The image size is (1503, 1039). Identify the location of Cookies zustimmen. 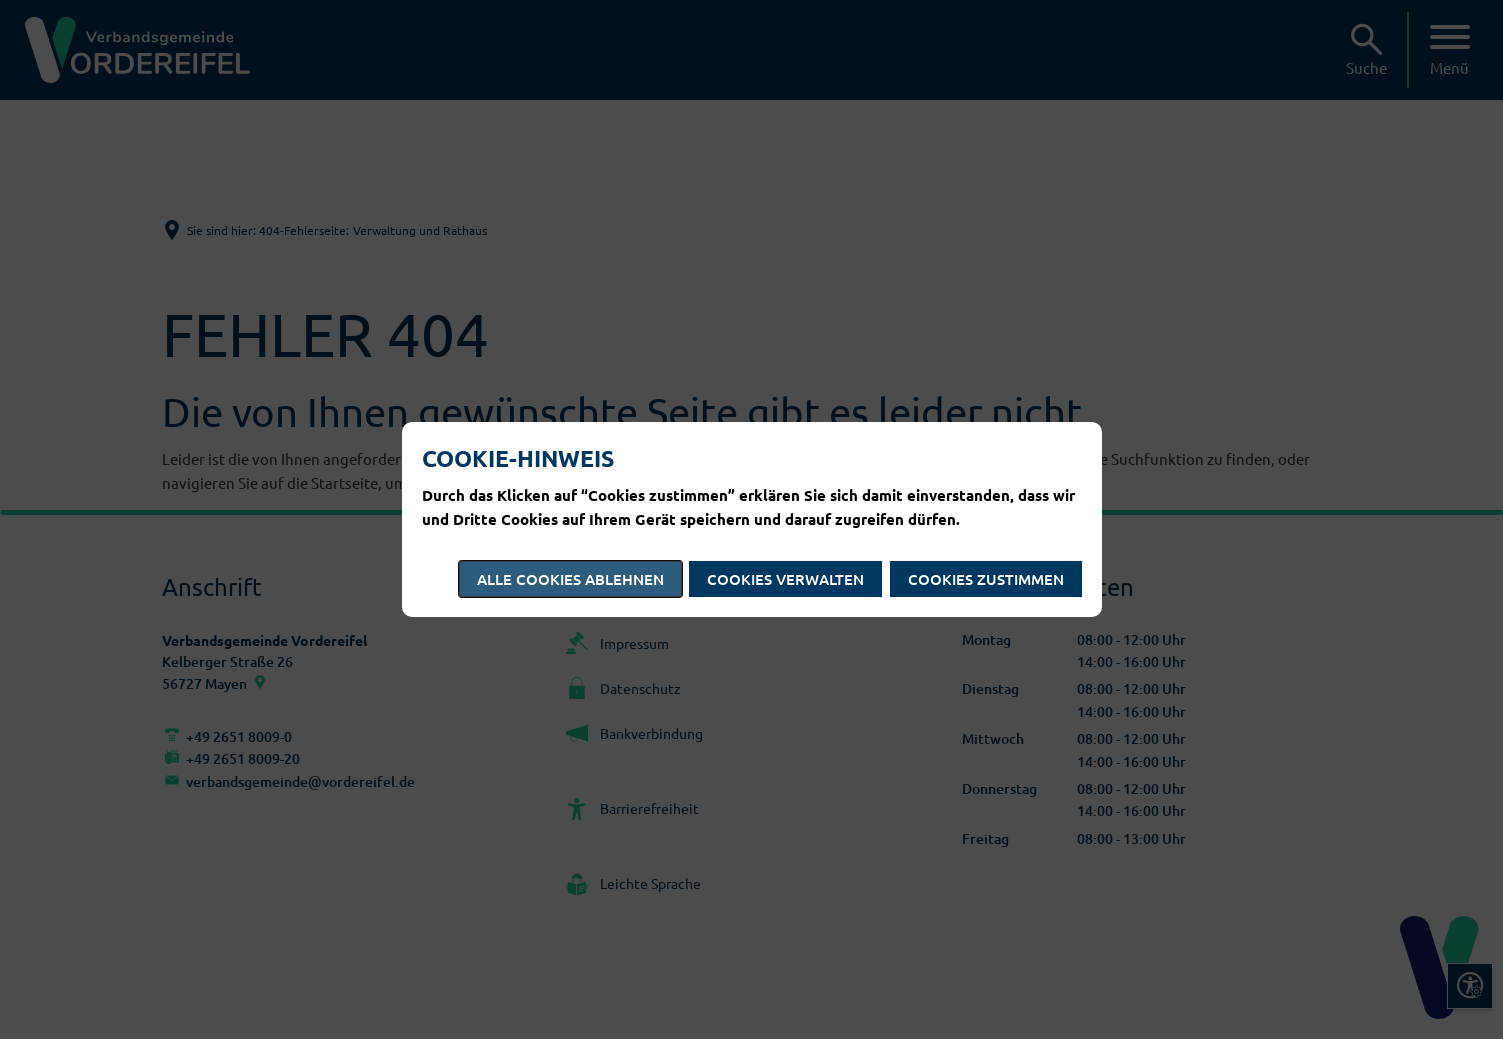
(986, 579).